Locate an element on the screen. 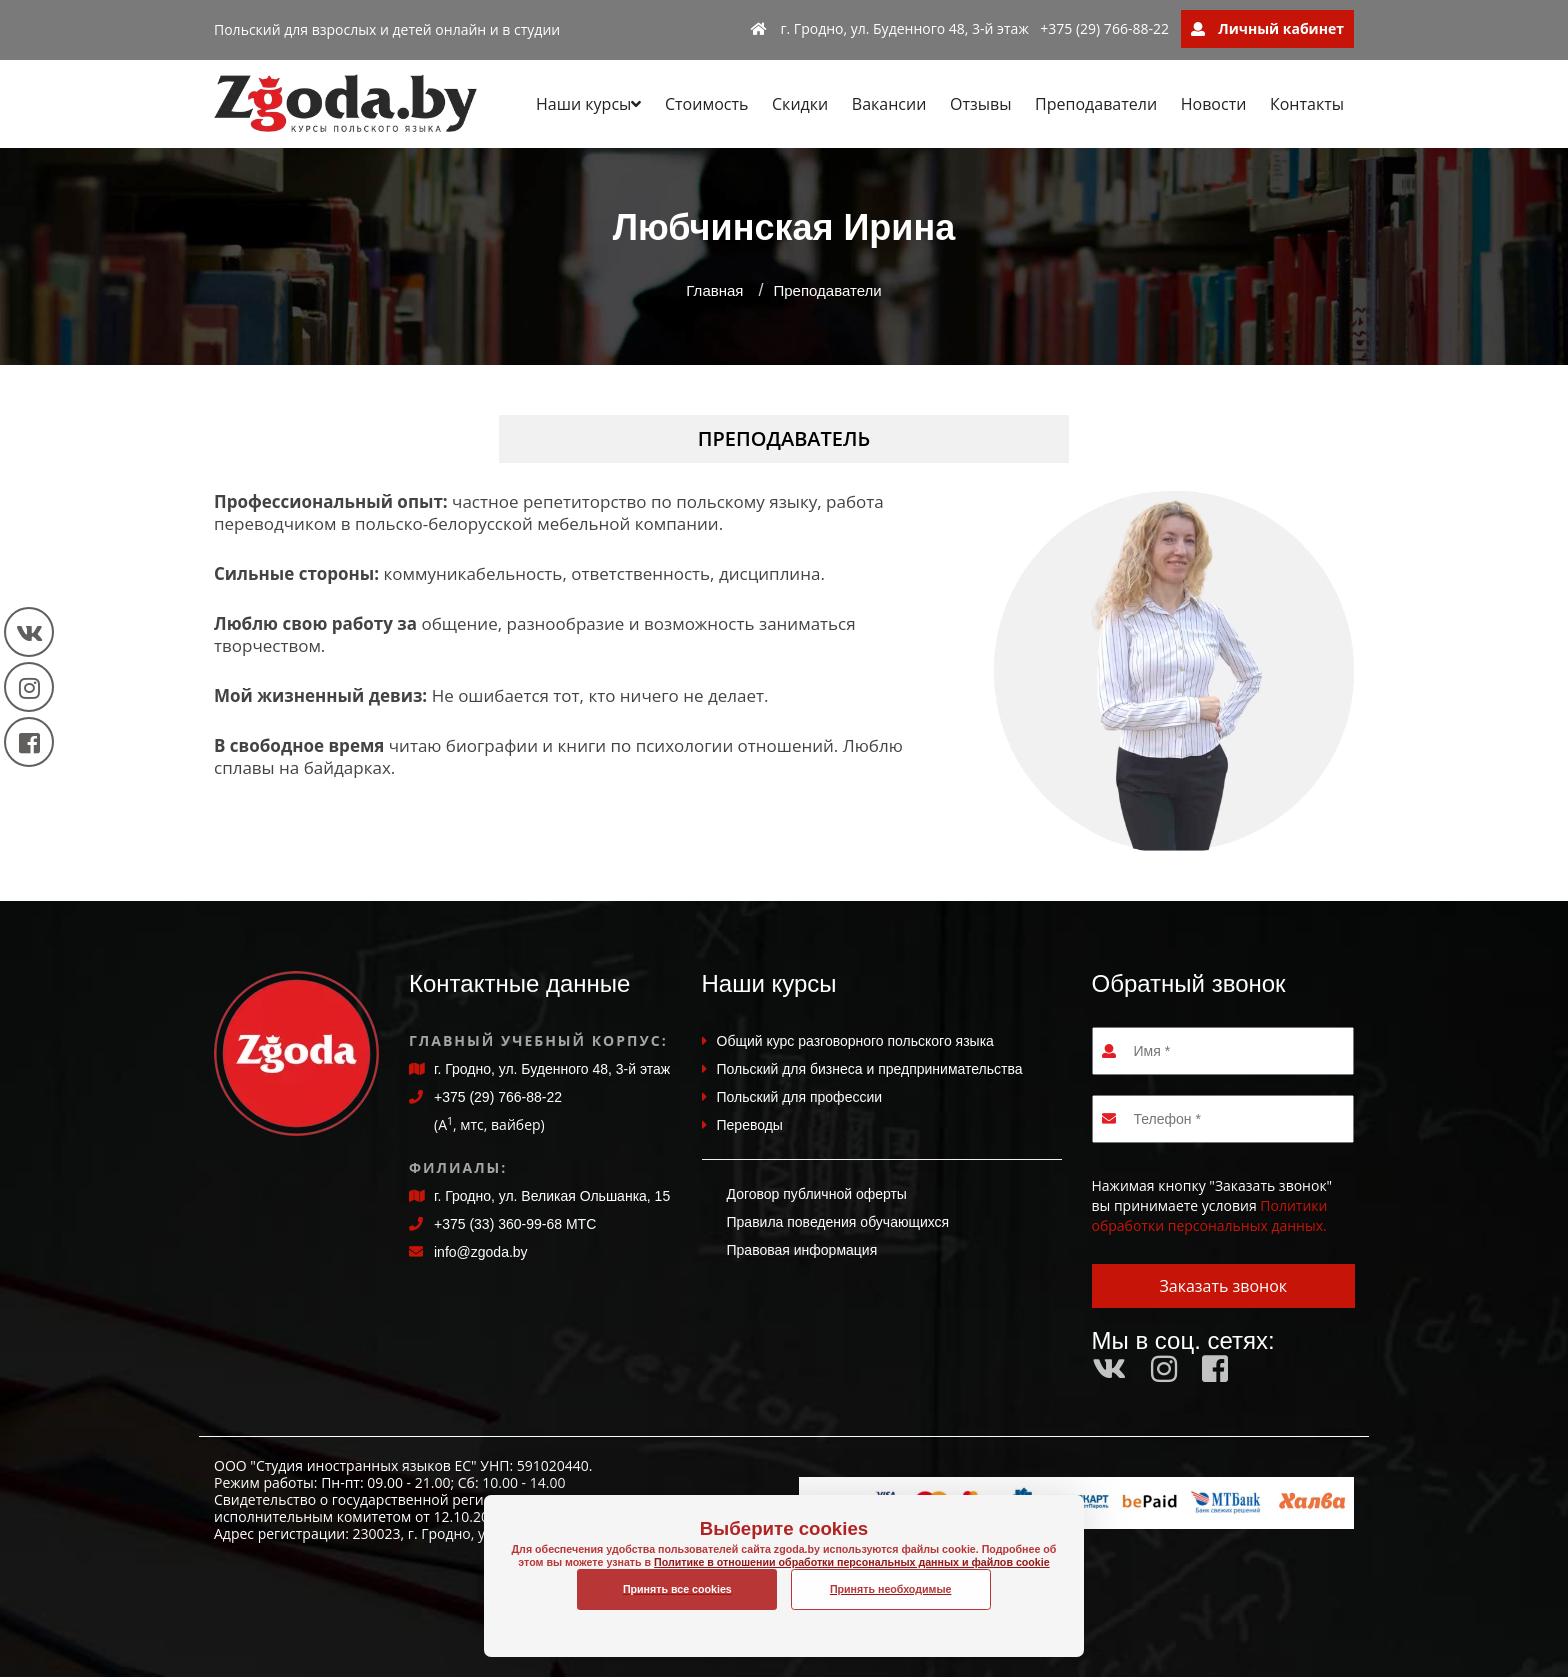 This screenshot has height=1677, width=1568. Контакты is located at coordinates (1307, 104).